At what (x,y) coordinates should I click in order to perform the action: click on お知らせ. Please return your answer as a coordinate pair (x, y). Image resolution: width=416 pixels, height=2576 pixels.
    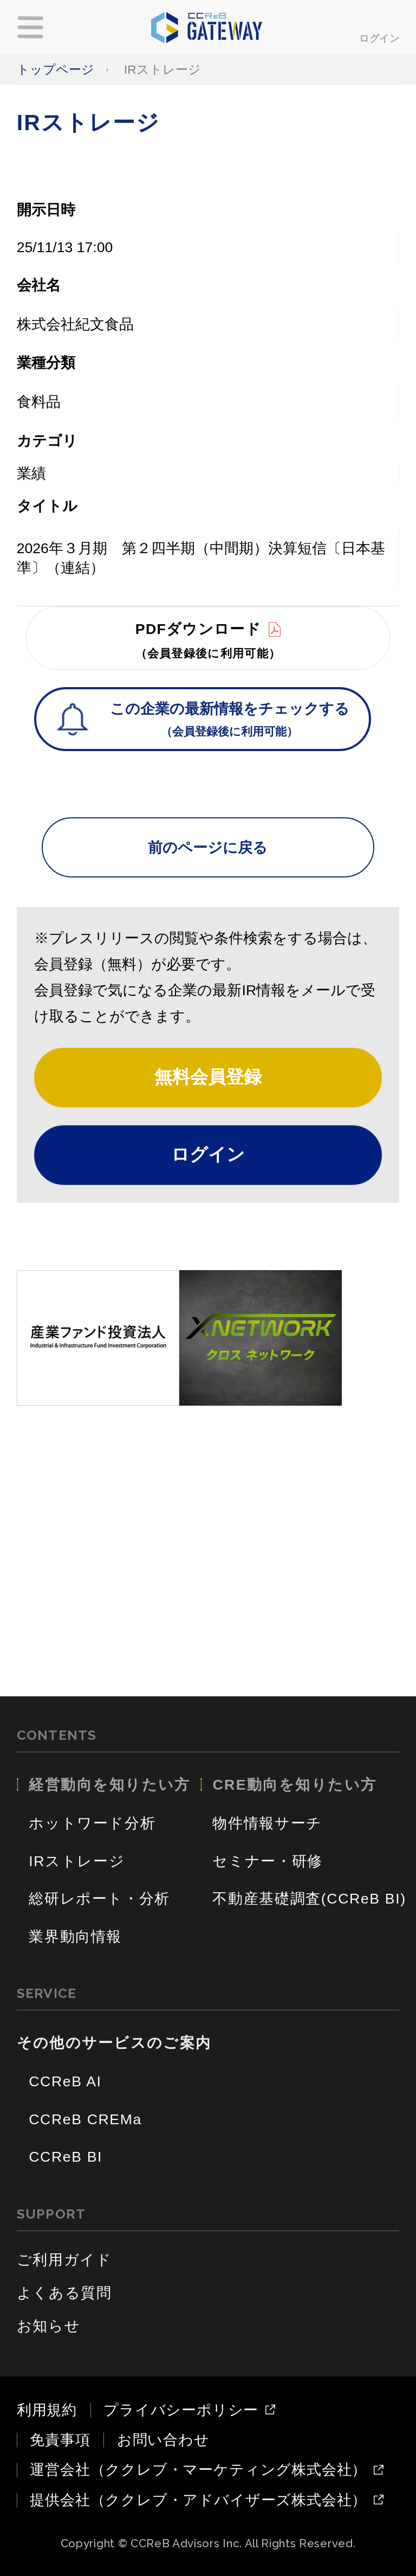
    Looking at the image, I should click on (49, 2326).